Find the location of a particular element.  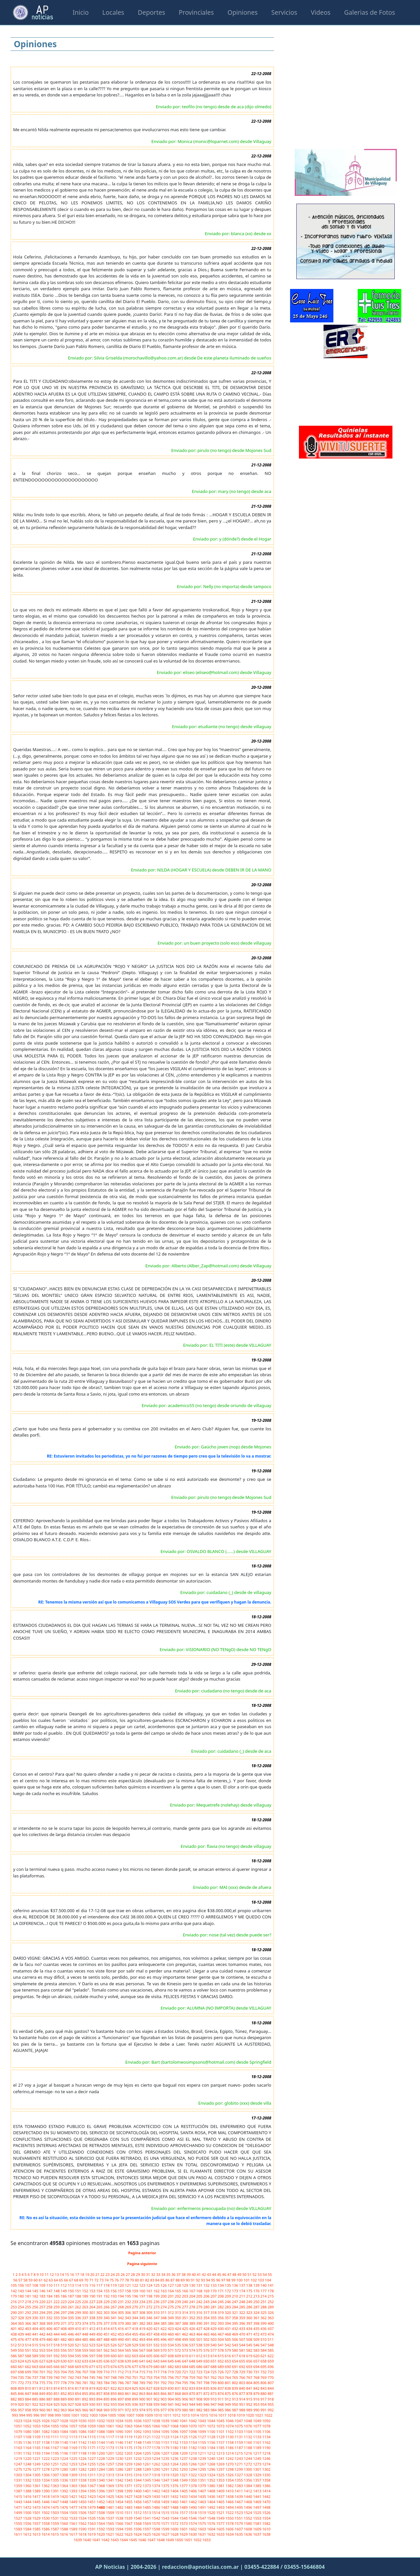

1390 is located at coordinates (46, 2490).